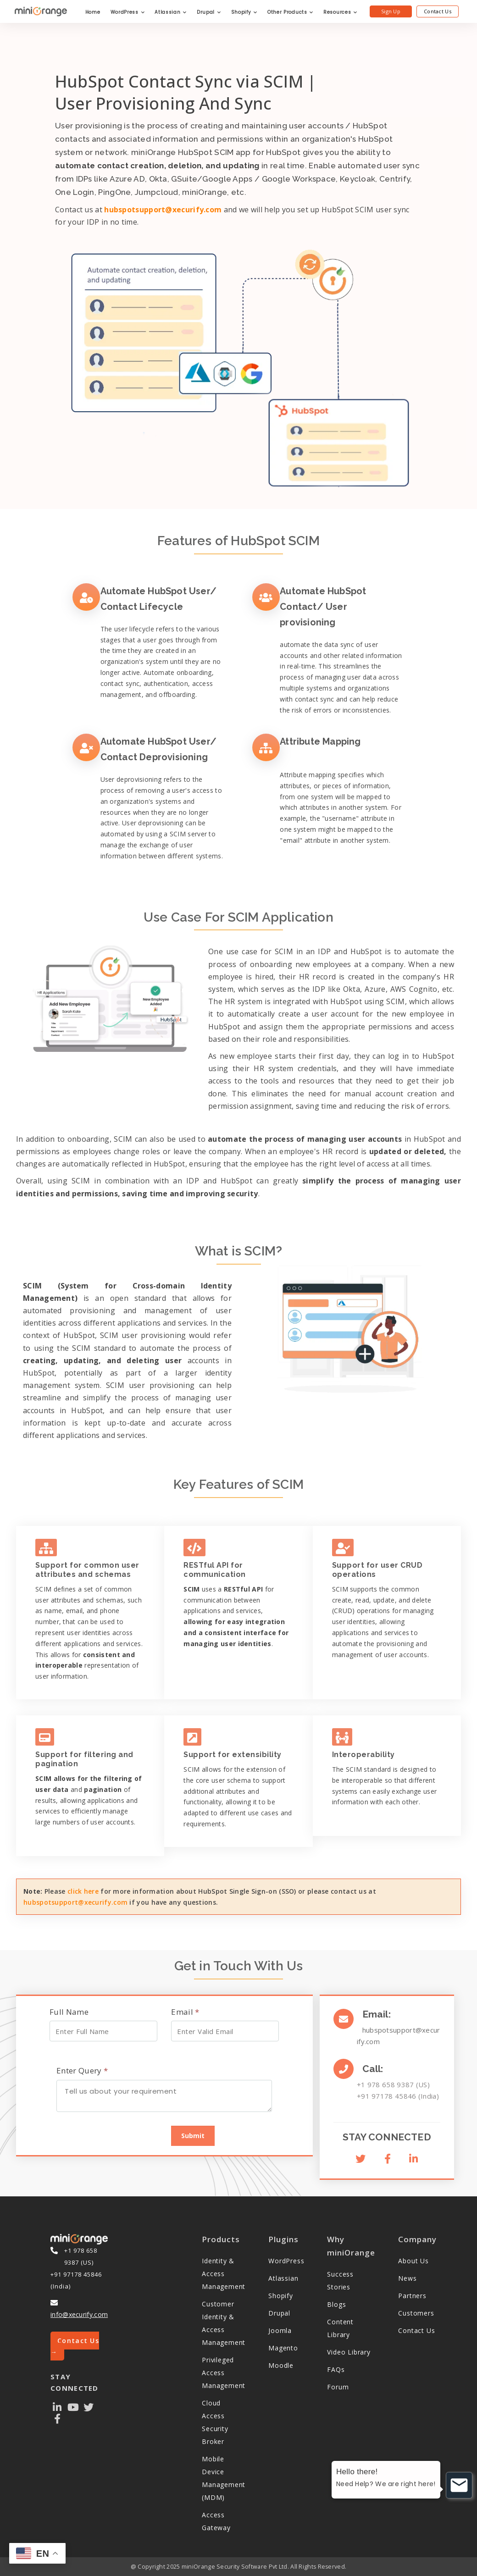 The width and height of the screenshot is (477, 2576). I want to click on Atlassian, so click(171, 12).